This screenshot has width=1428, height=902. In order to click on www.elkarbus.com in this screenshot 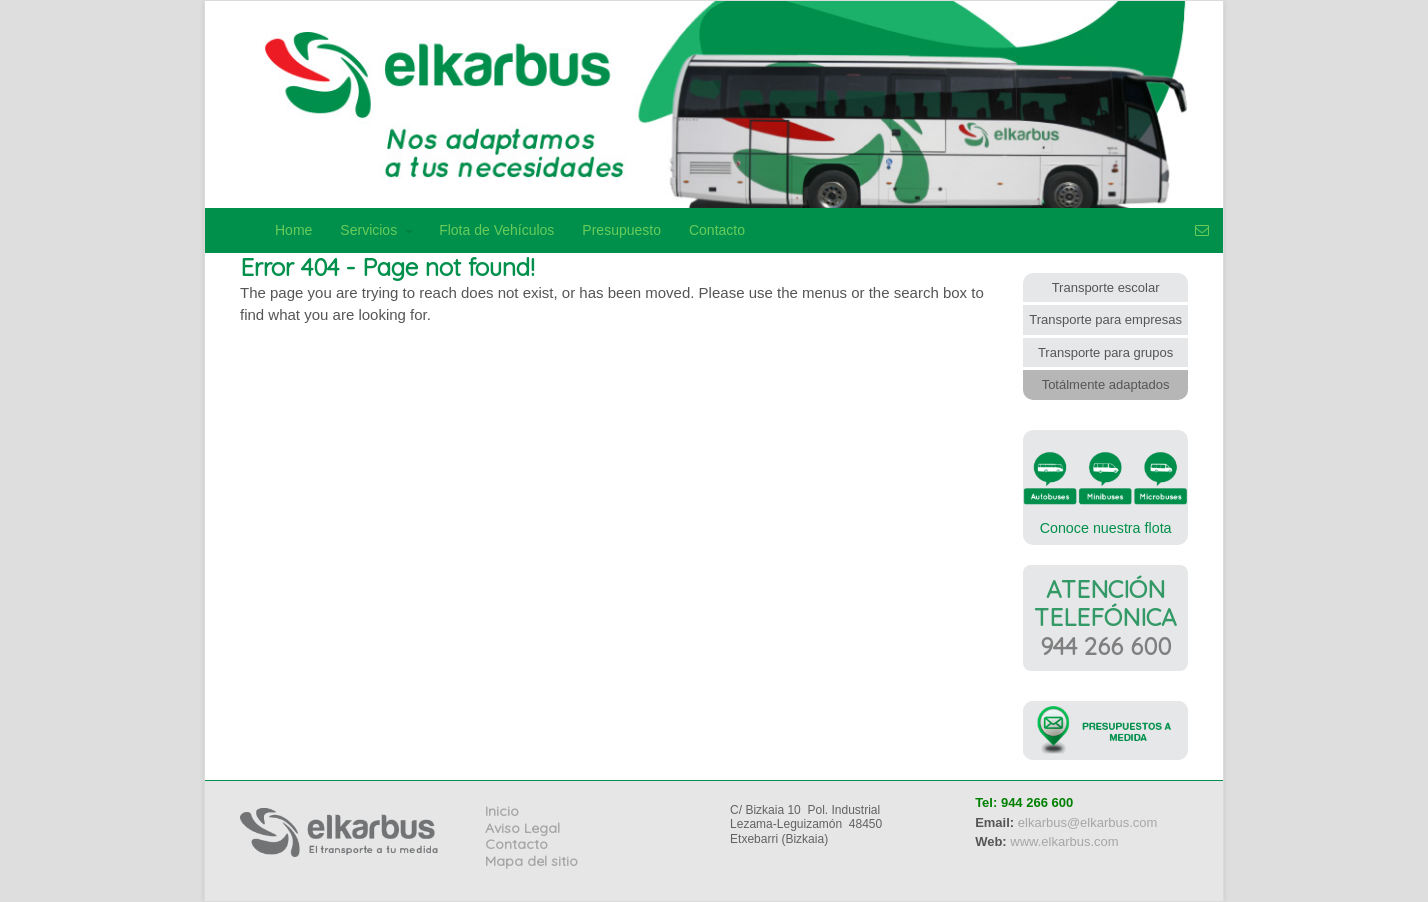, I will do `click(1064, 841)`.